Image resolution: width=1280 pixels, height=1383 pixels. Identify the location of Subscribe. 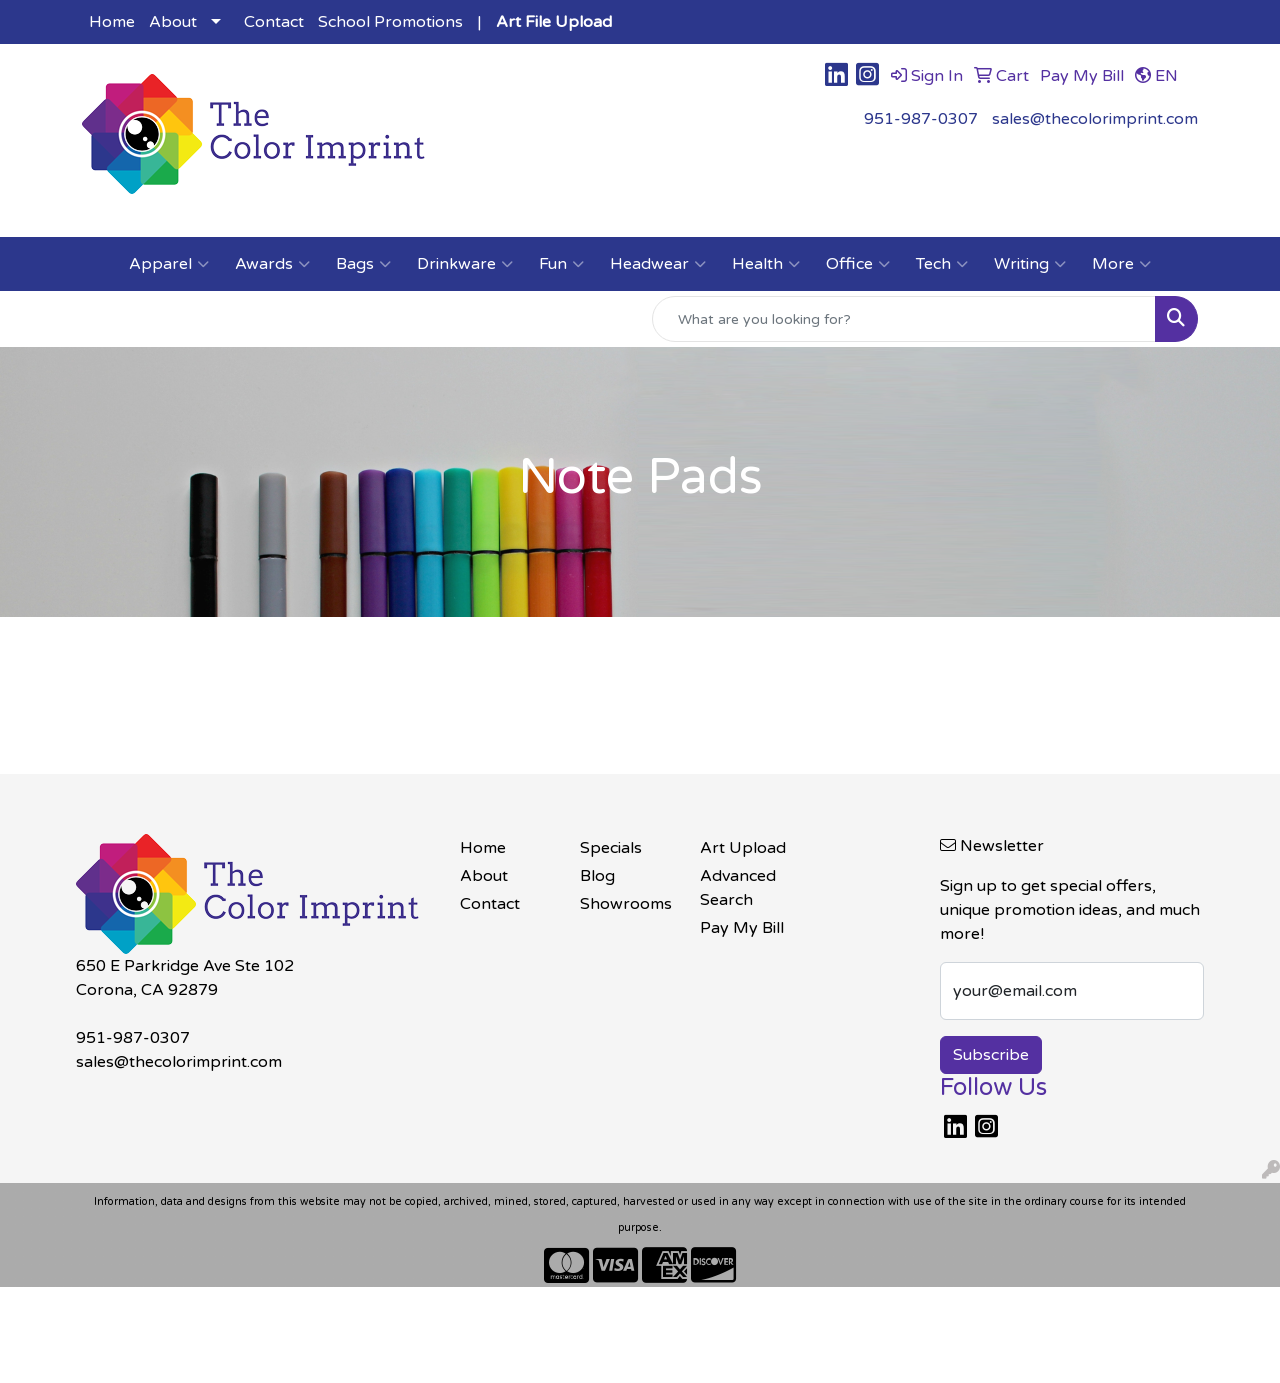
(991, 1055).